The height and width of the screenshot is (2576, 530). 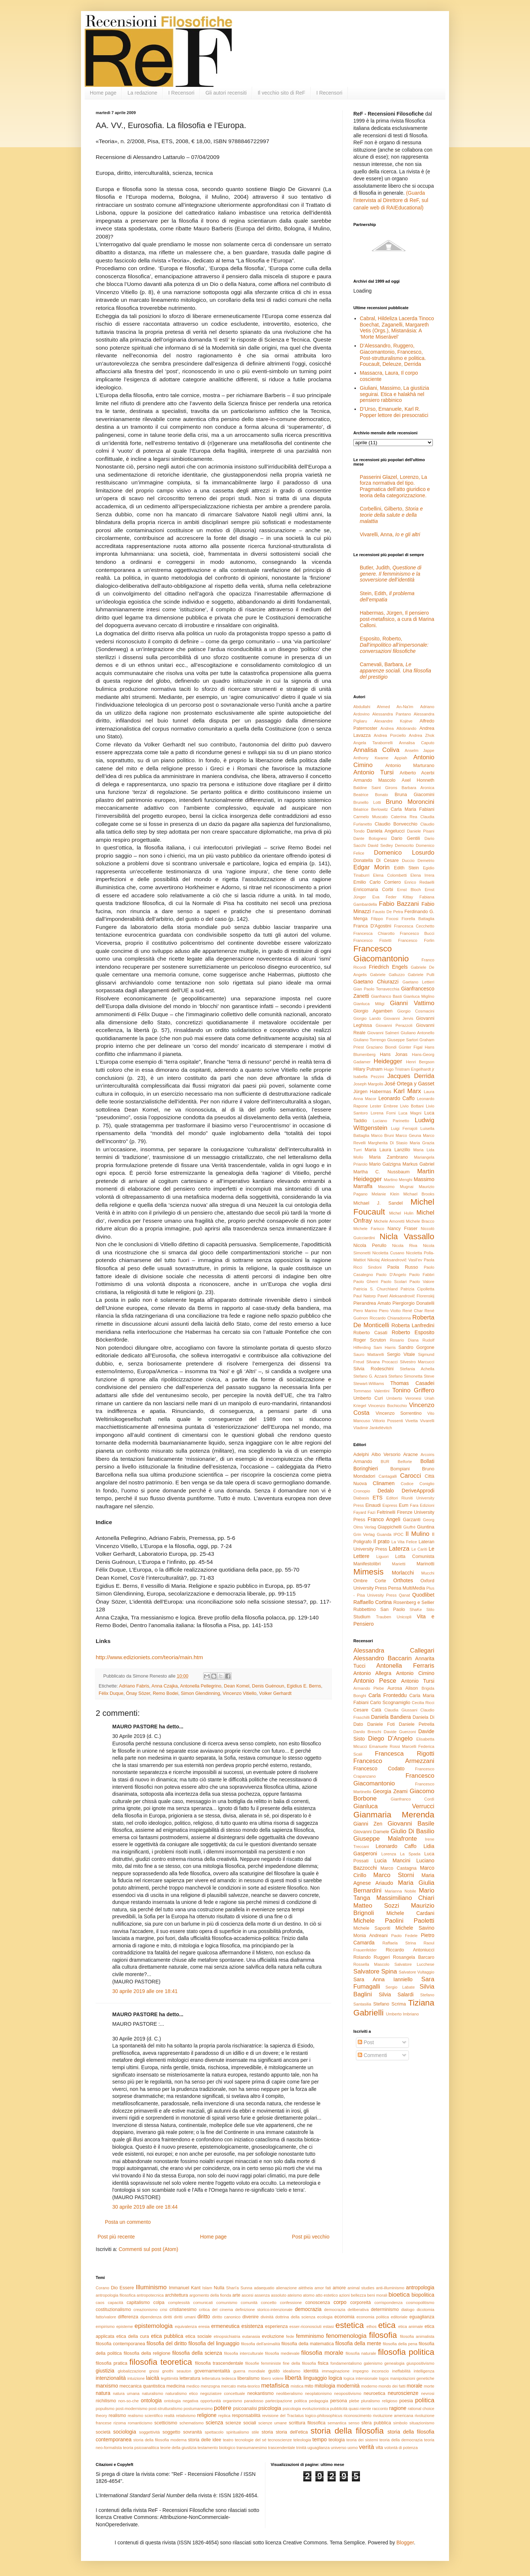 I want to click on Umberto Imbriano, so click(x=402, y=2014).